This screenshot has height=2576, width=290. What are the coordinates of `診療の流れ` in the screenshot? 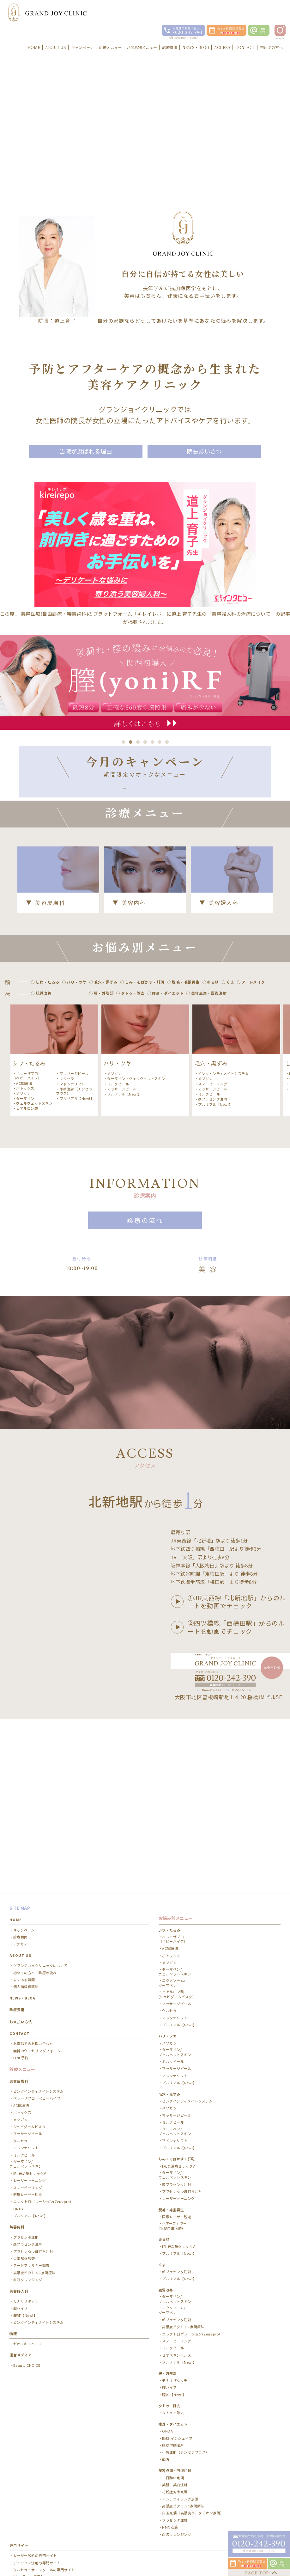 It's located at (145, 1298).